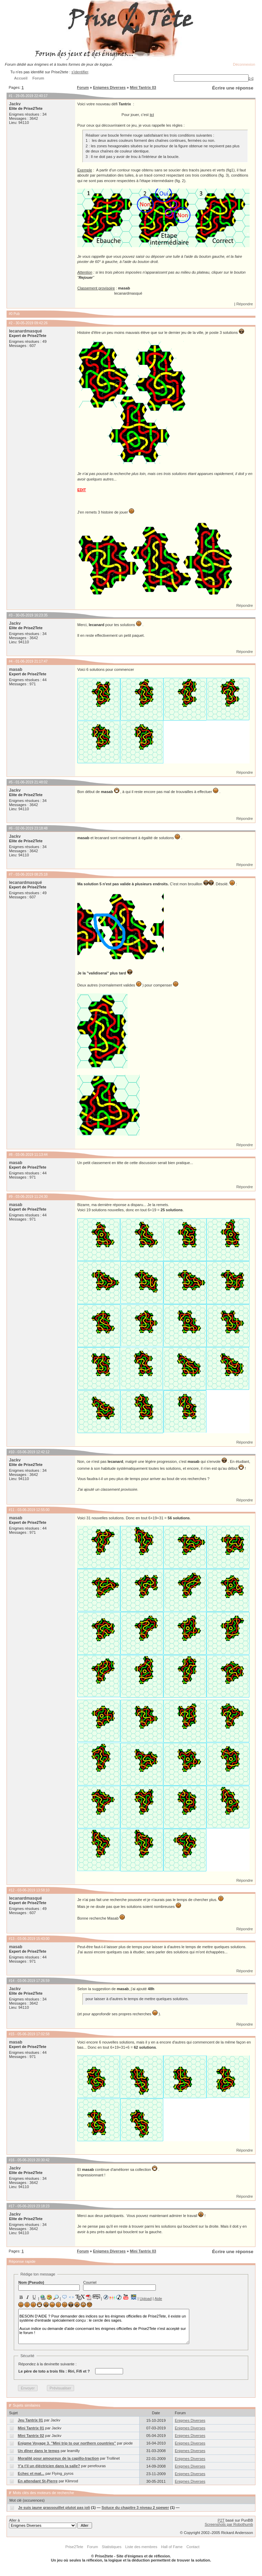  I want to click on Jeu Tantrix 01, so click(30, 2420).